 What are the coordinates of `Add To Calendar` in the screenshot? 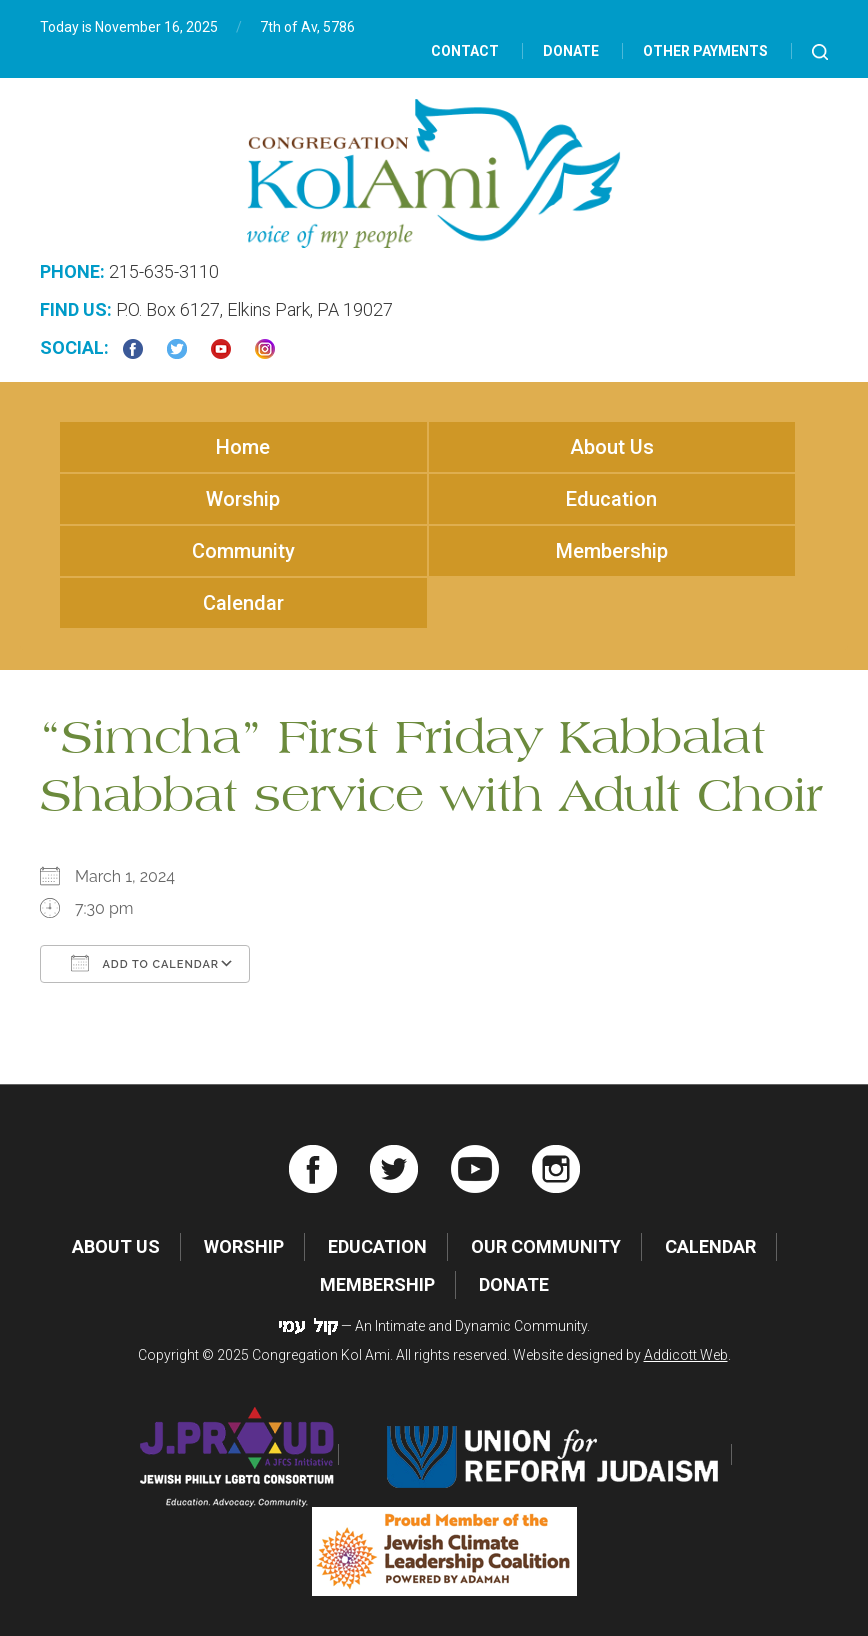 It's located at (145, 963).